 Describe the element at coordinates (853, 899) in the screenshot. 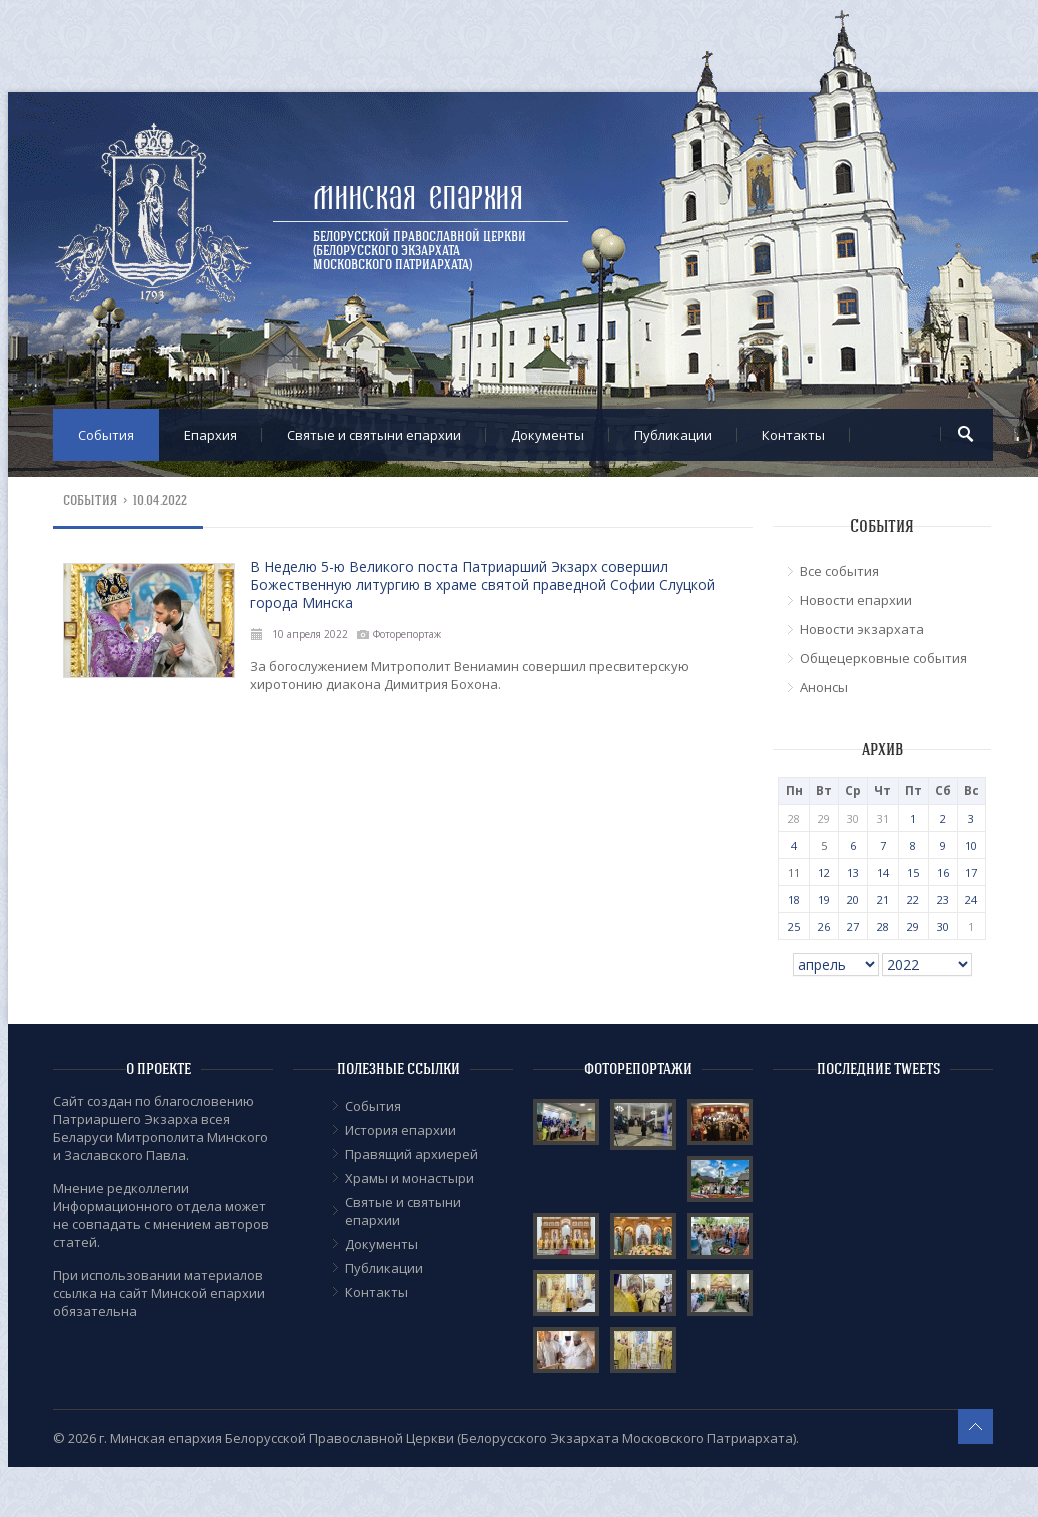

I see `20` at that location.